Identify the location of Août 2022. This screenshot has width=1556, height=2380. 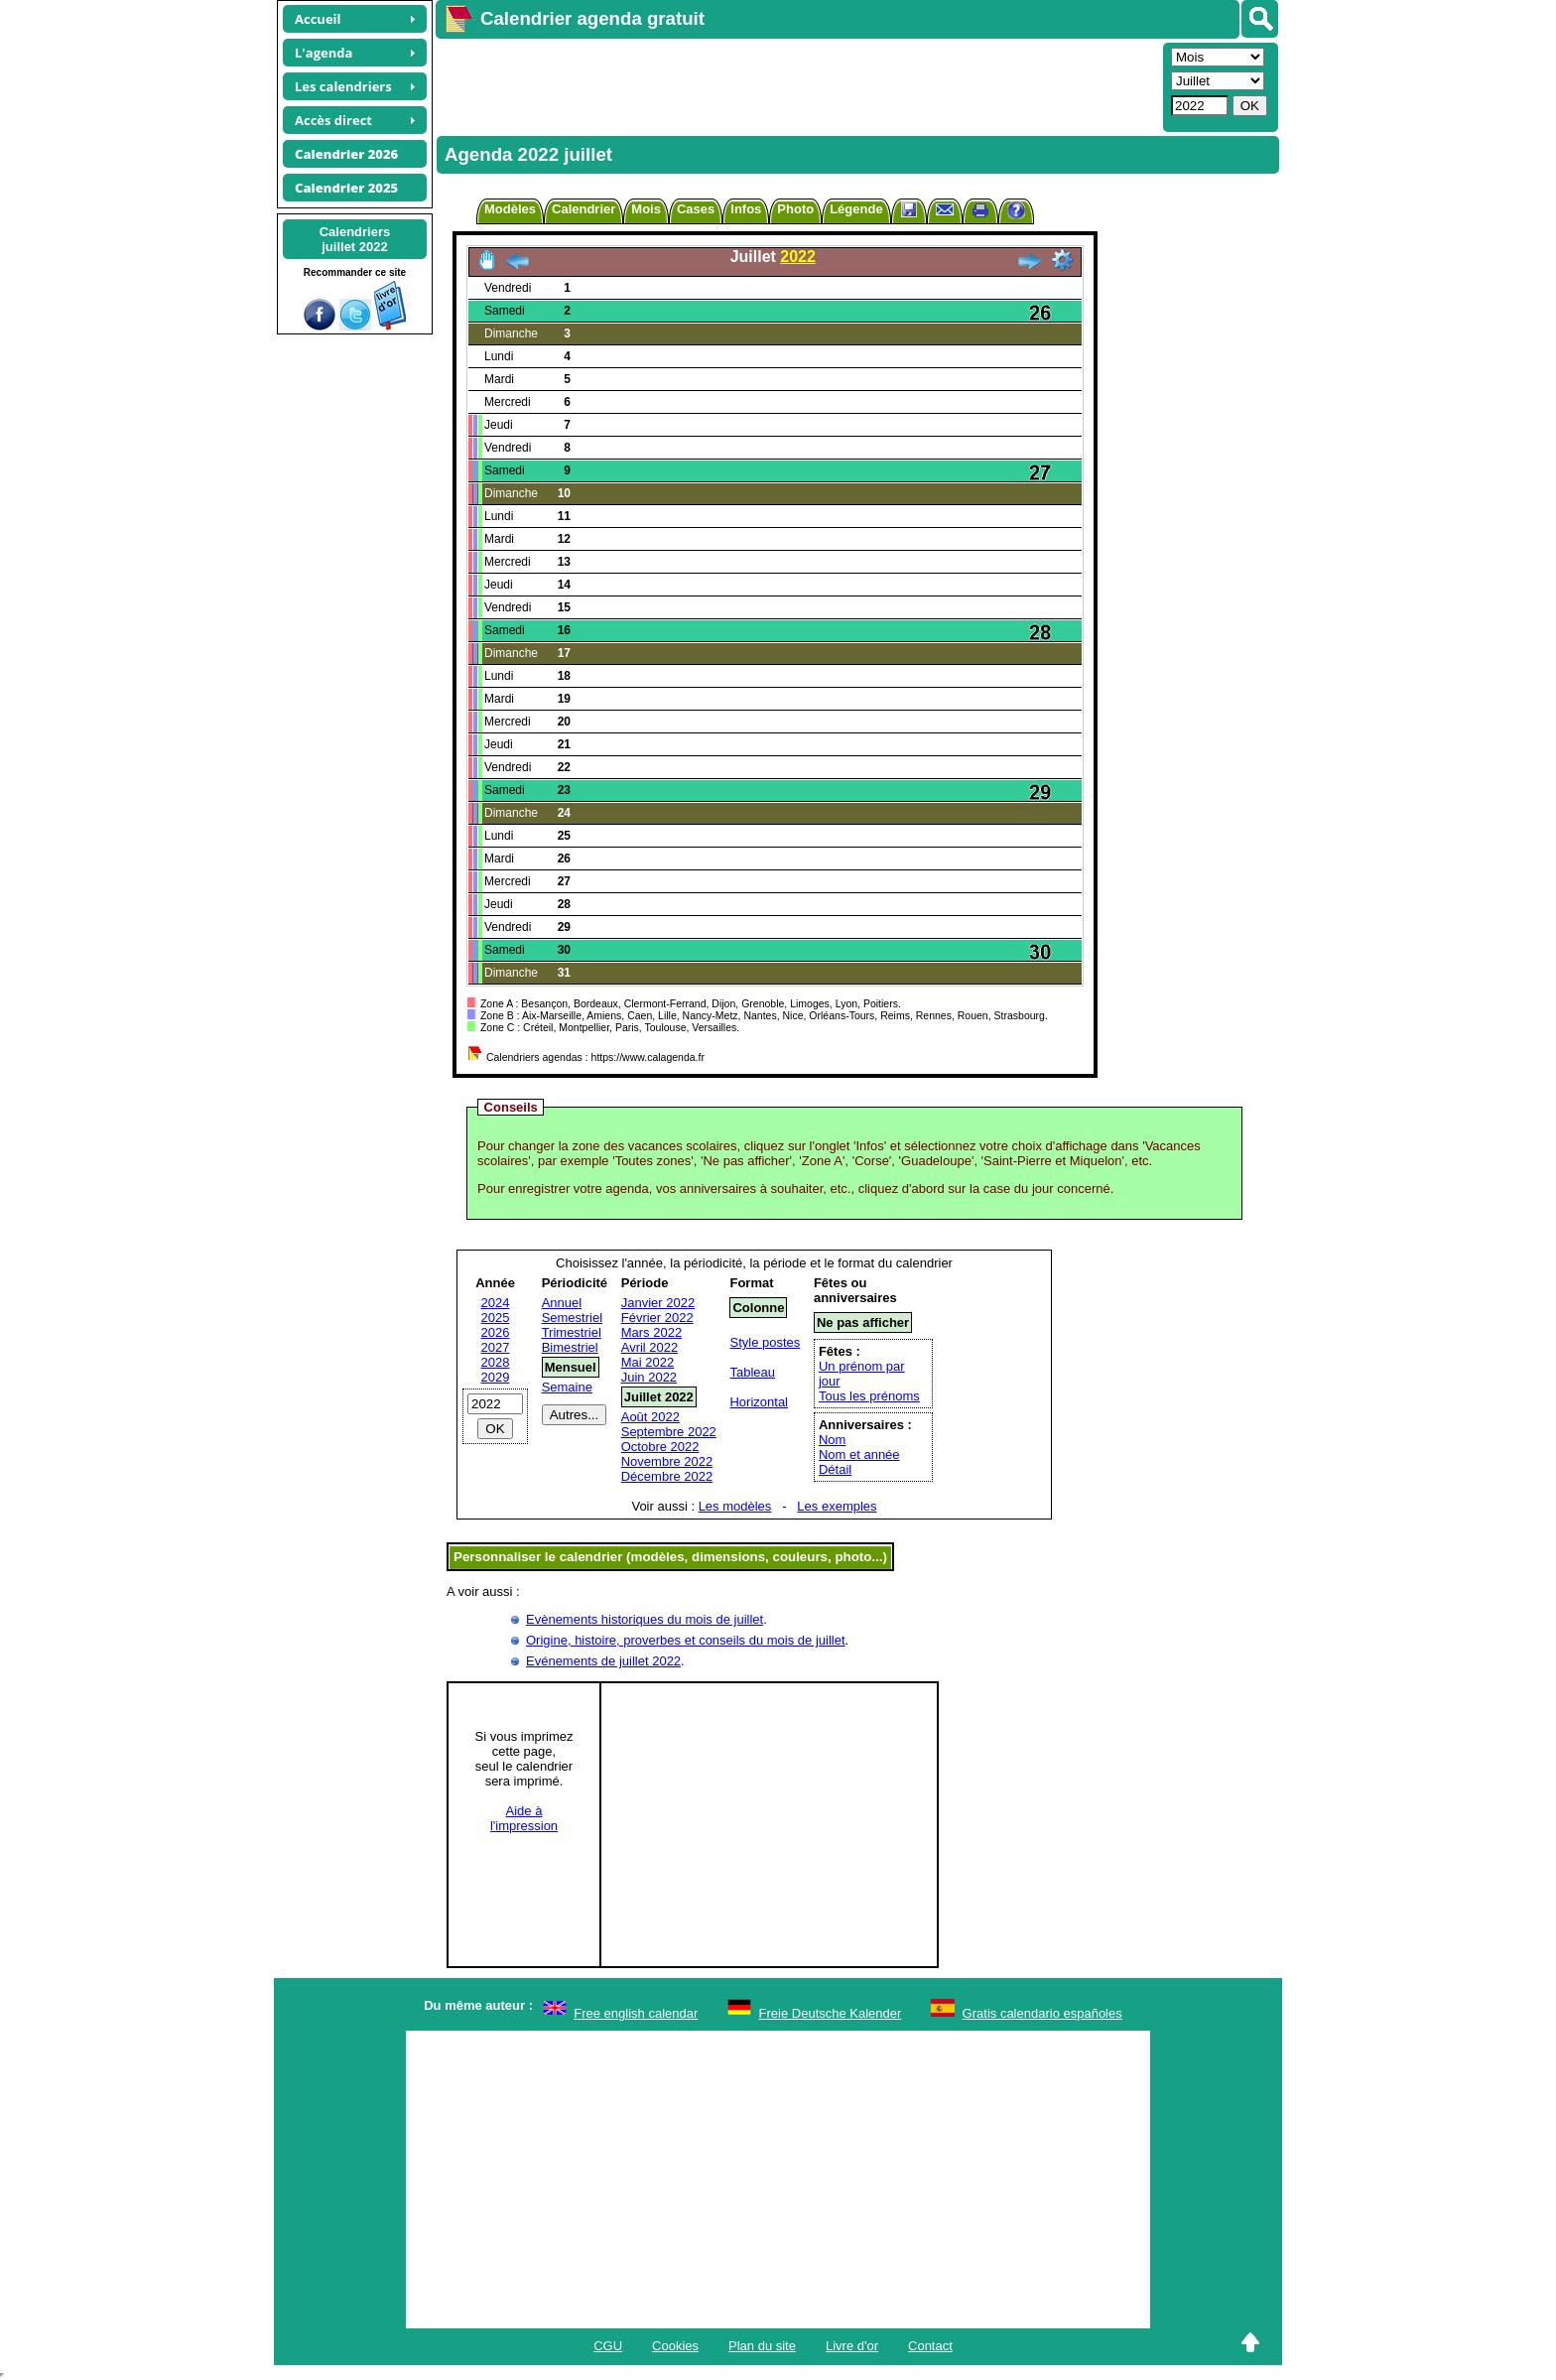
(650, 1416).